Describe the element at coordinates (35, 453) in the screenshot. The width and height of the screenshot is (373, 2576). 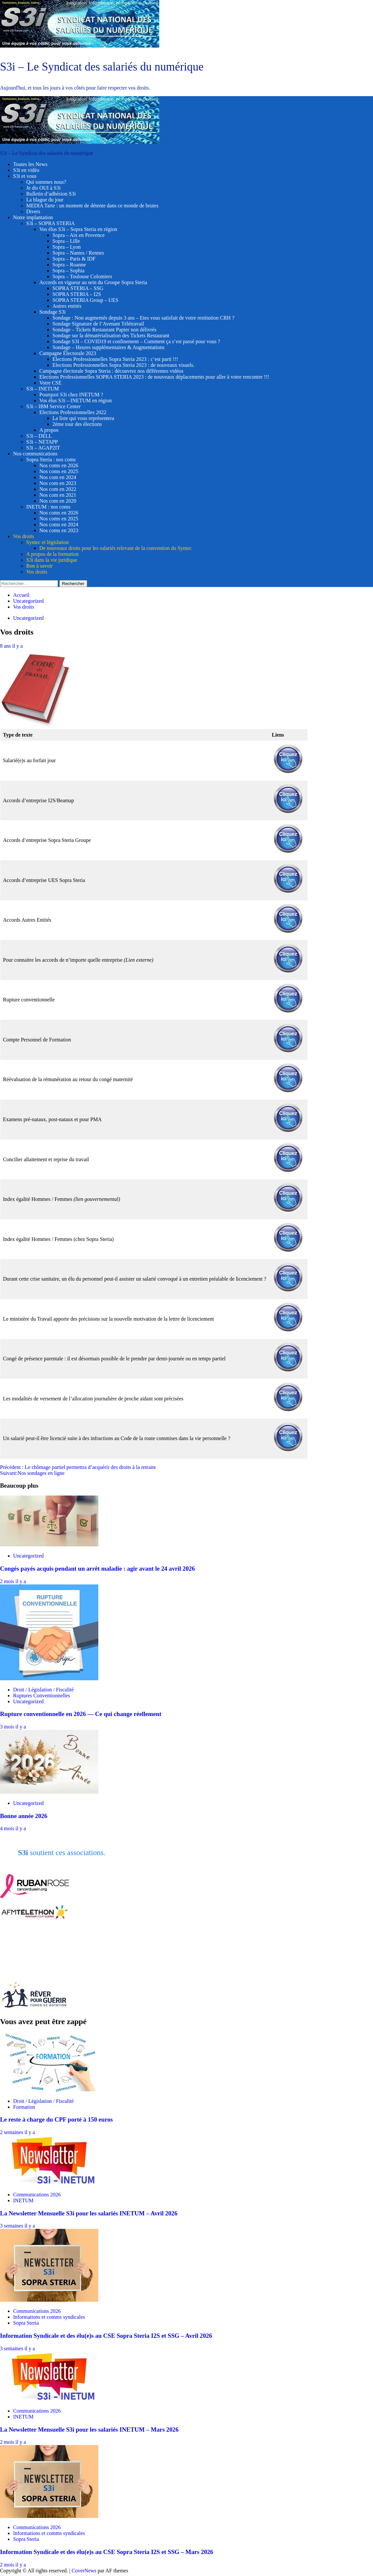
I see `Nos communications` at that location.